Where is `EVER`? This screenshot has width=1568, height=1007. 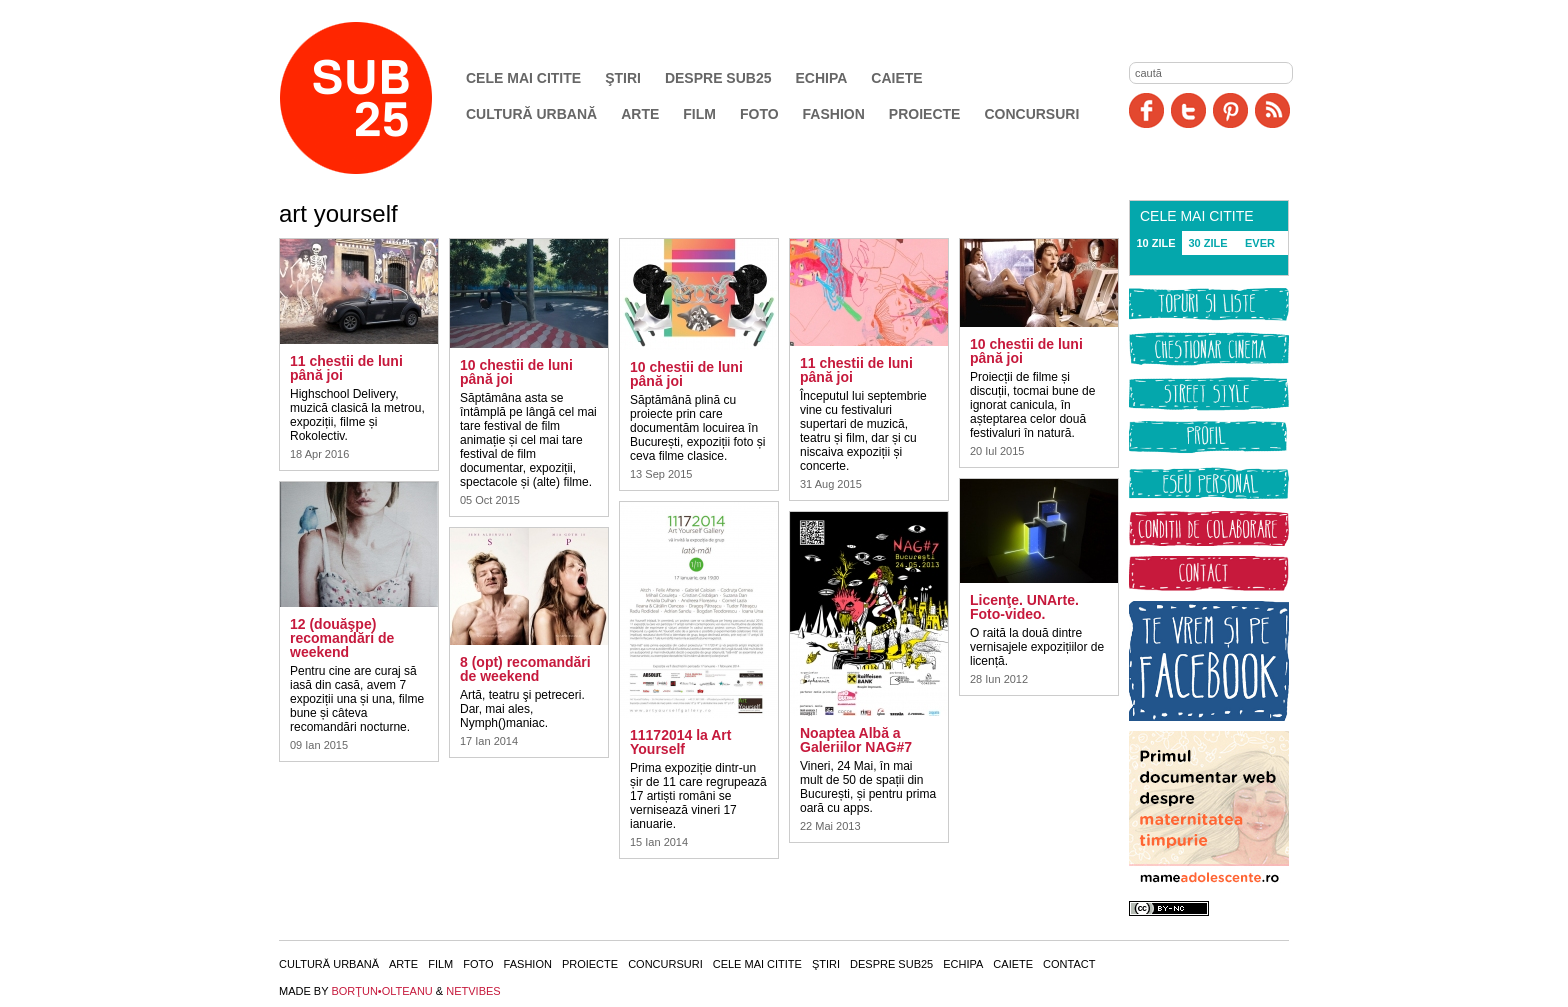 EVER is located at coordinates (1260, 243).